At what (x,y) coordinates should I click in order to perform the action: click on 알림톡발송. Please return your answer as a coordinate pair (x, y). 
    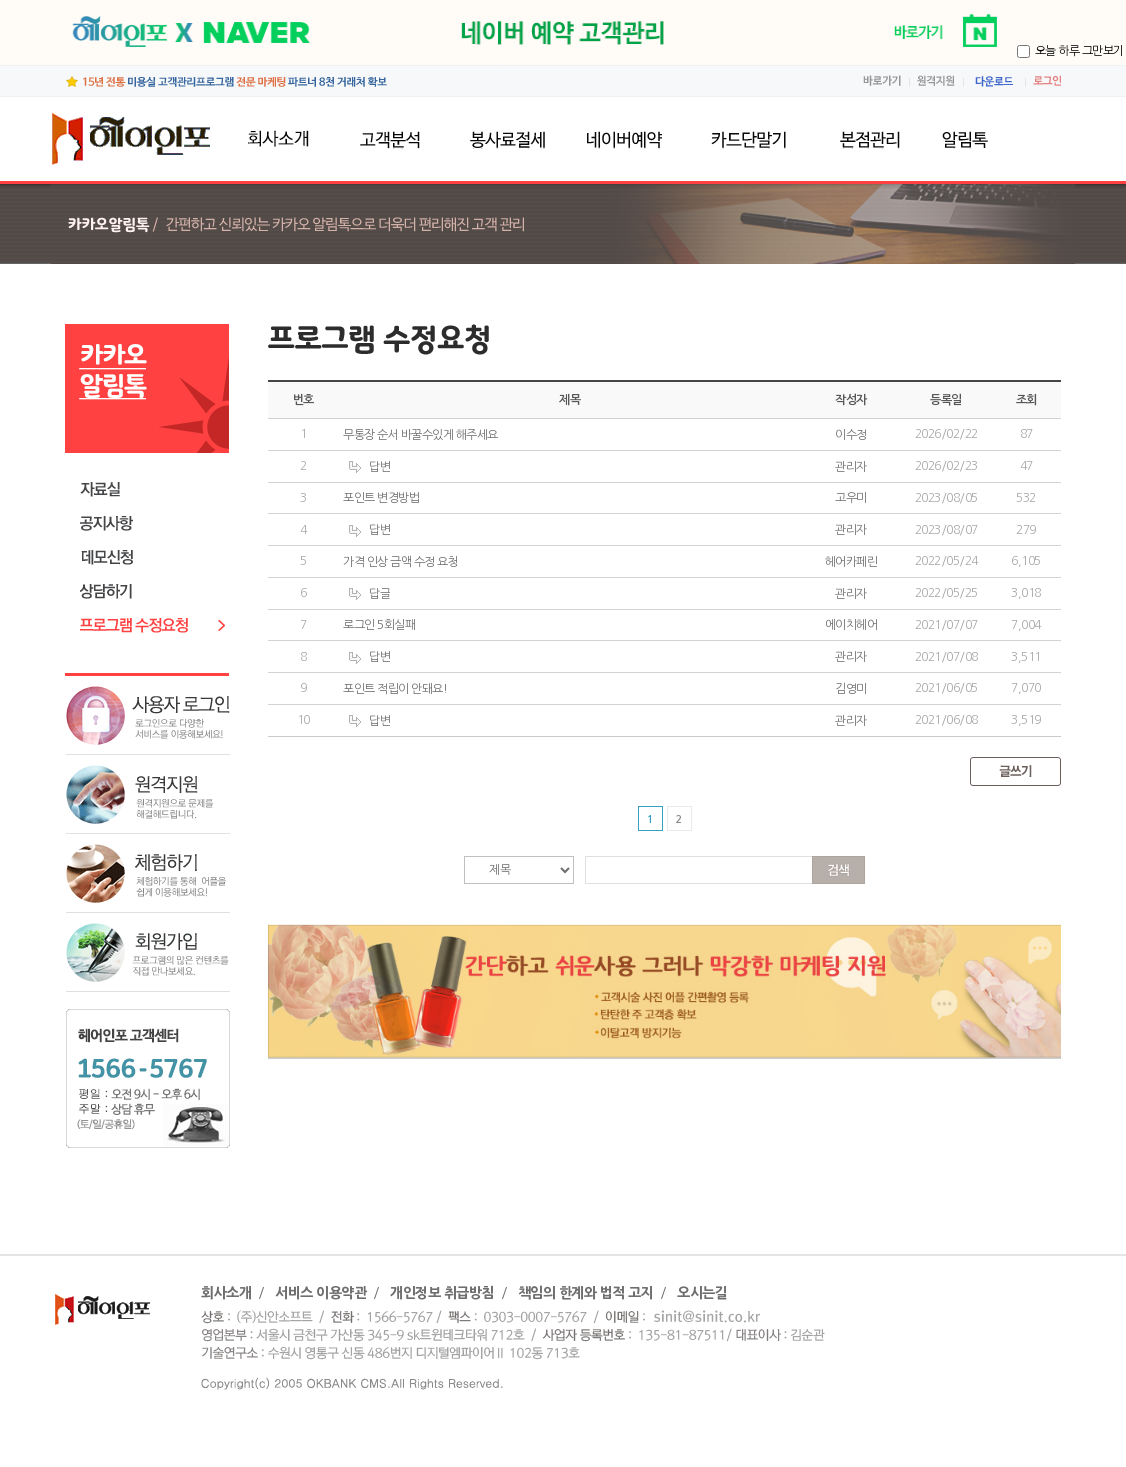
    Looking at the image, I should click on (984, 139).